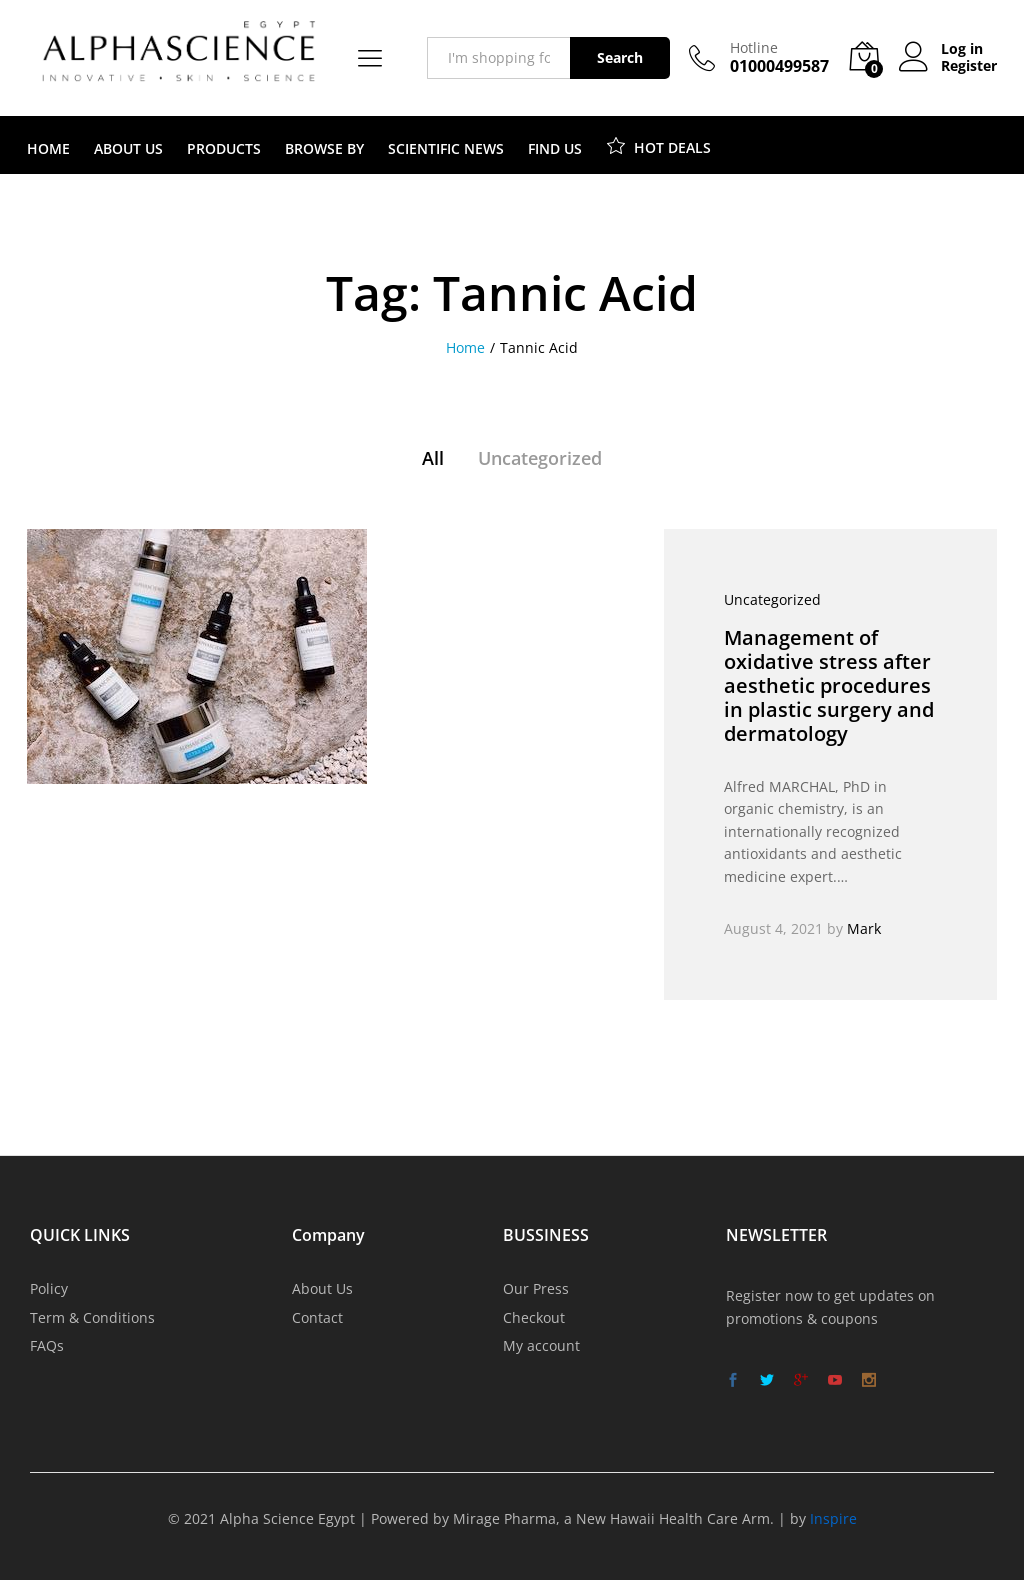 The width and height of the screenshot is (1024, 1580). Describe the element at coordinates (92, 1317) in the screenshot. I see `Term & Conditions` at that location.